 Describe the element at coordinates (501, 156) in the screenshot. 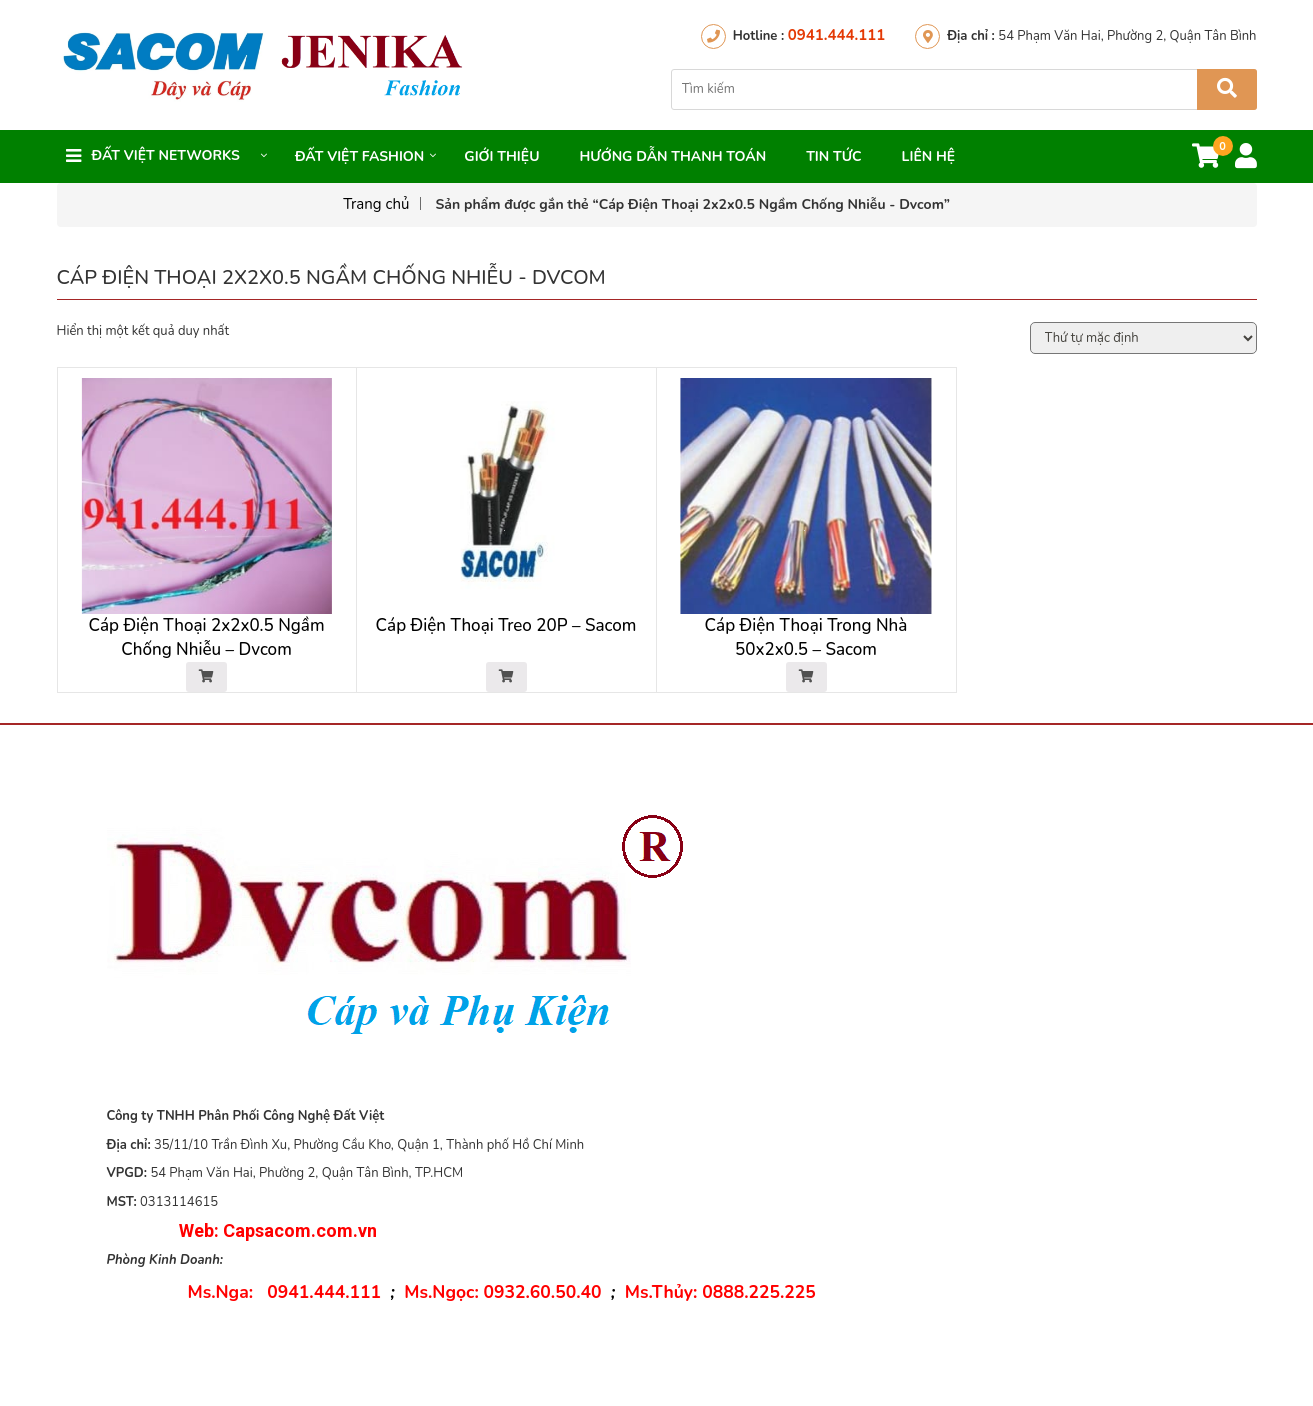

I see `Giới thiệu` at that location.